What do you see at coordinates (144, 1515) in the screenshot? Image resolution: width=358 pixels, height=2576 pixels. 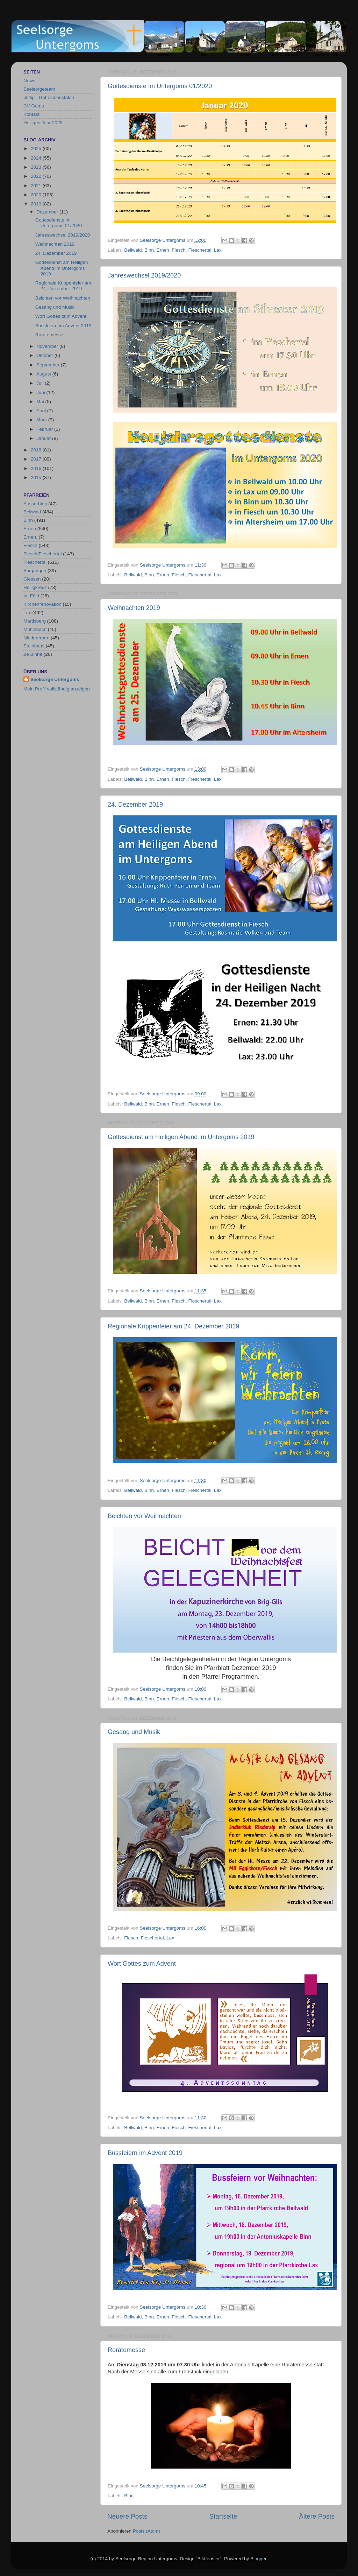 I see `Beichten vor Weihnachten` at bounding box center [144, 1515].